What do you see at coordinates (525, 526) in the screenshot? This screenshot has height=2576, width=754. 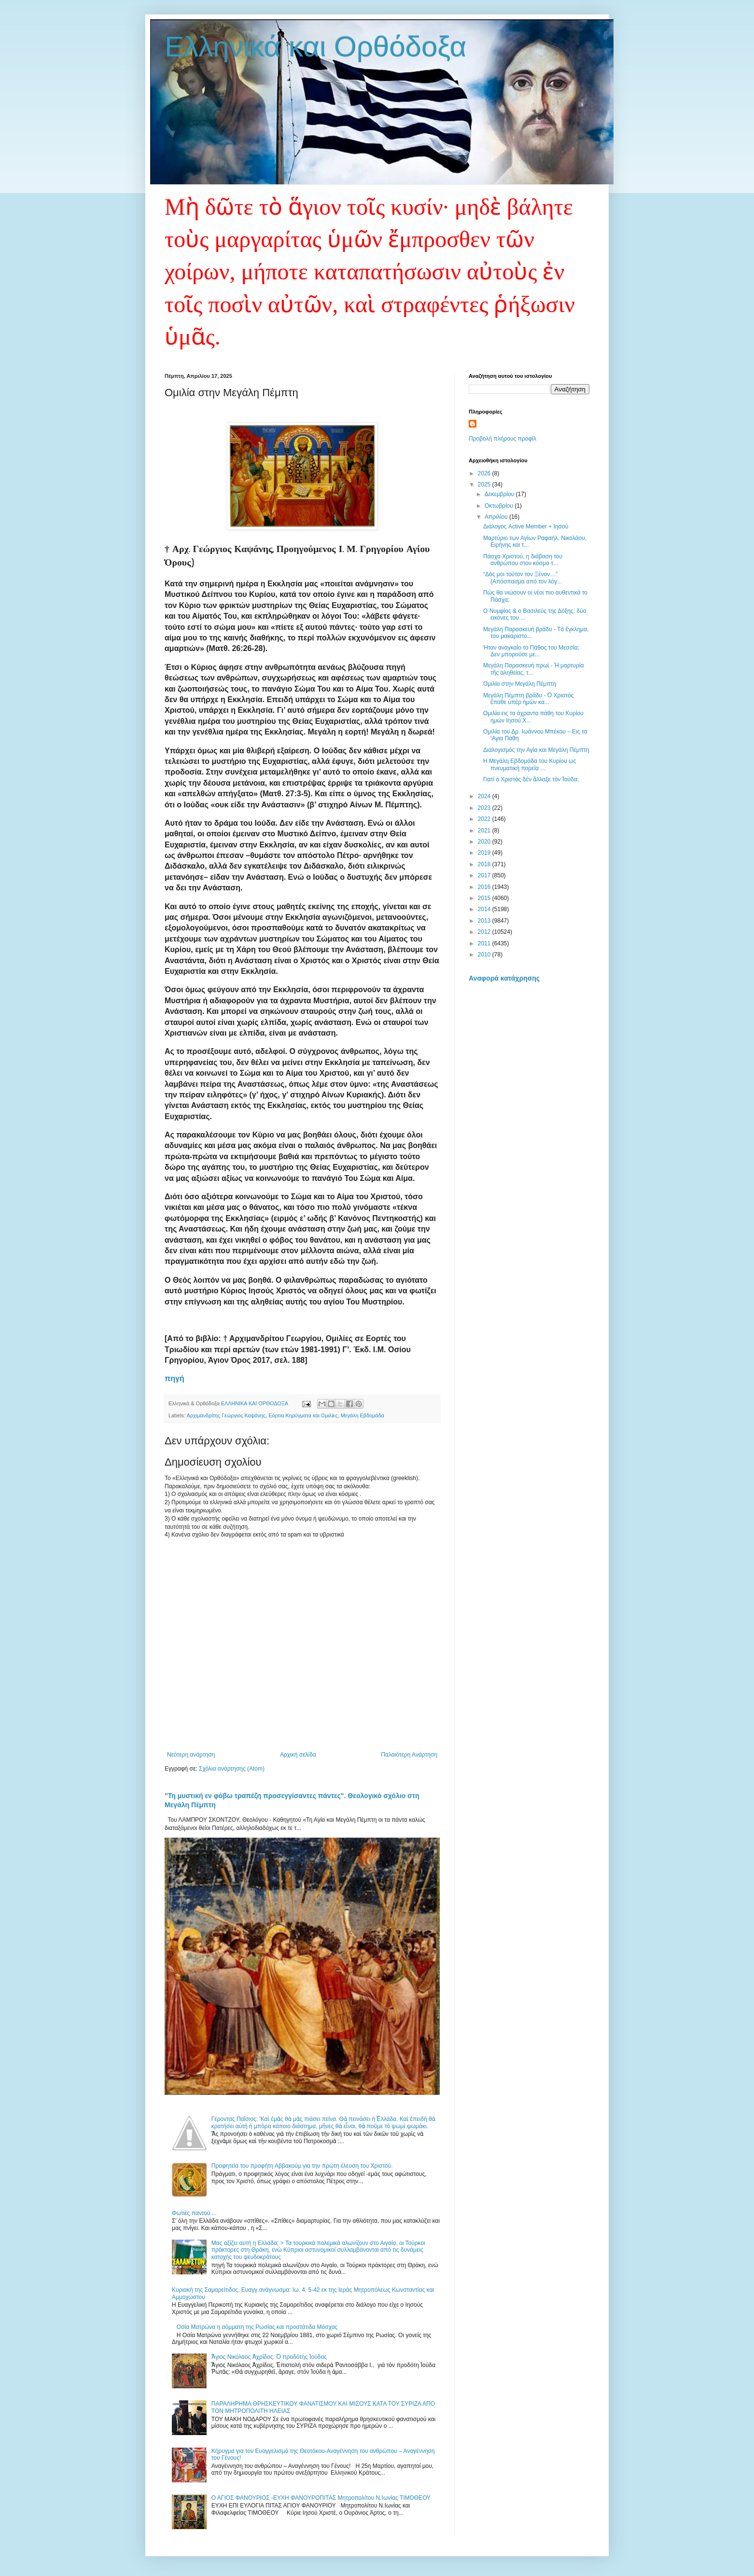 I see `Διάλογος Active Member + Ιησού` at bounding box center [525, 526].